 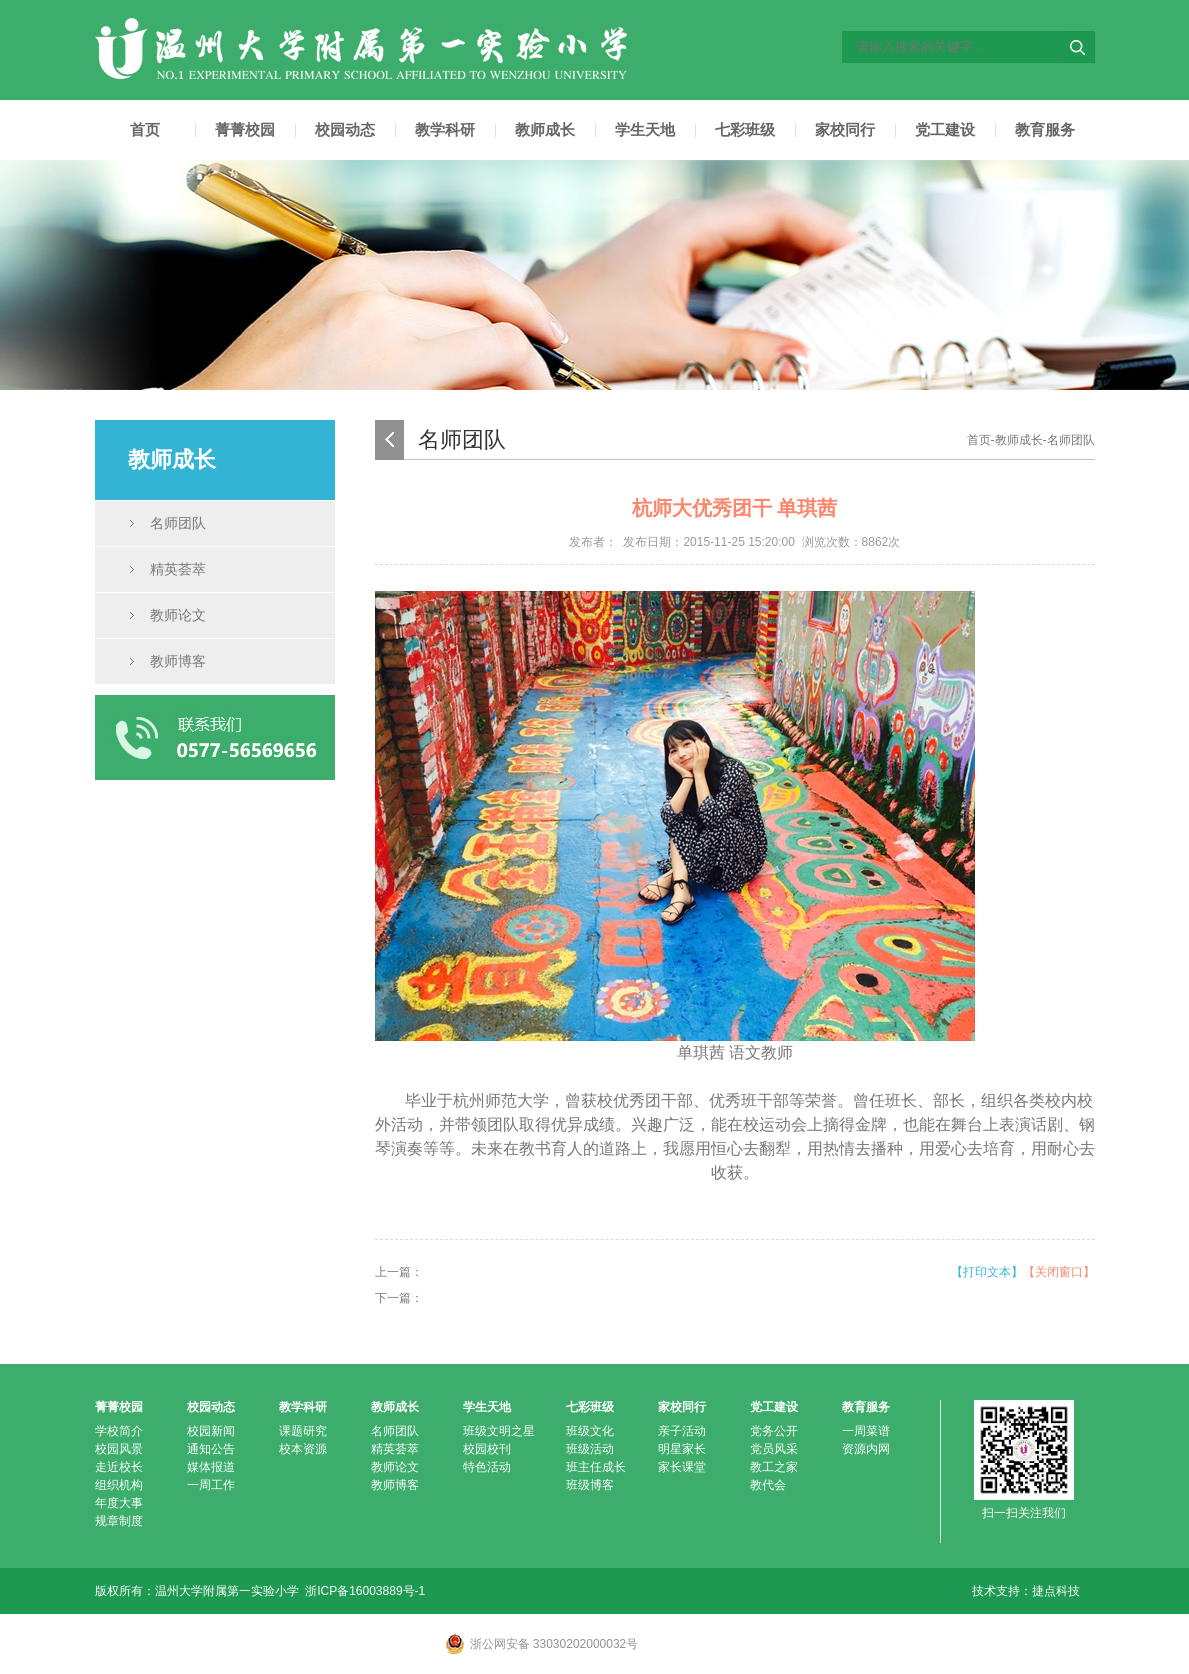 I want to click on 班级博客, so click(x=590, y=1485).